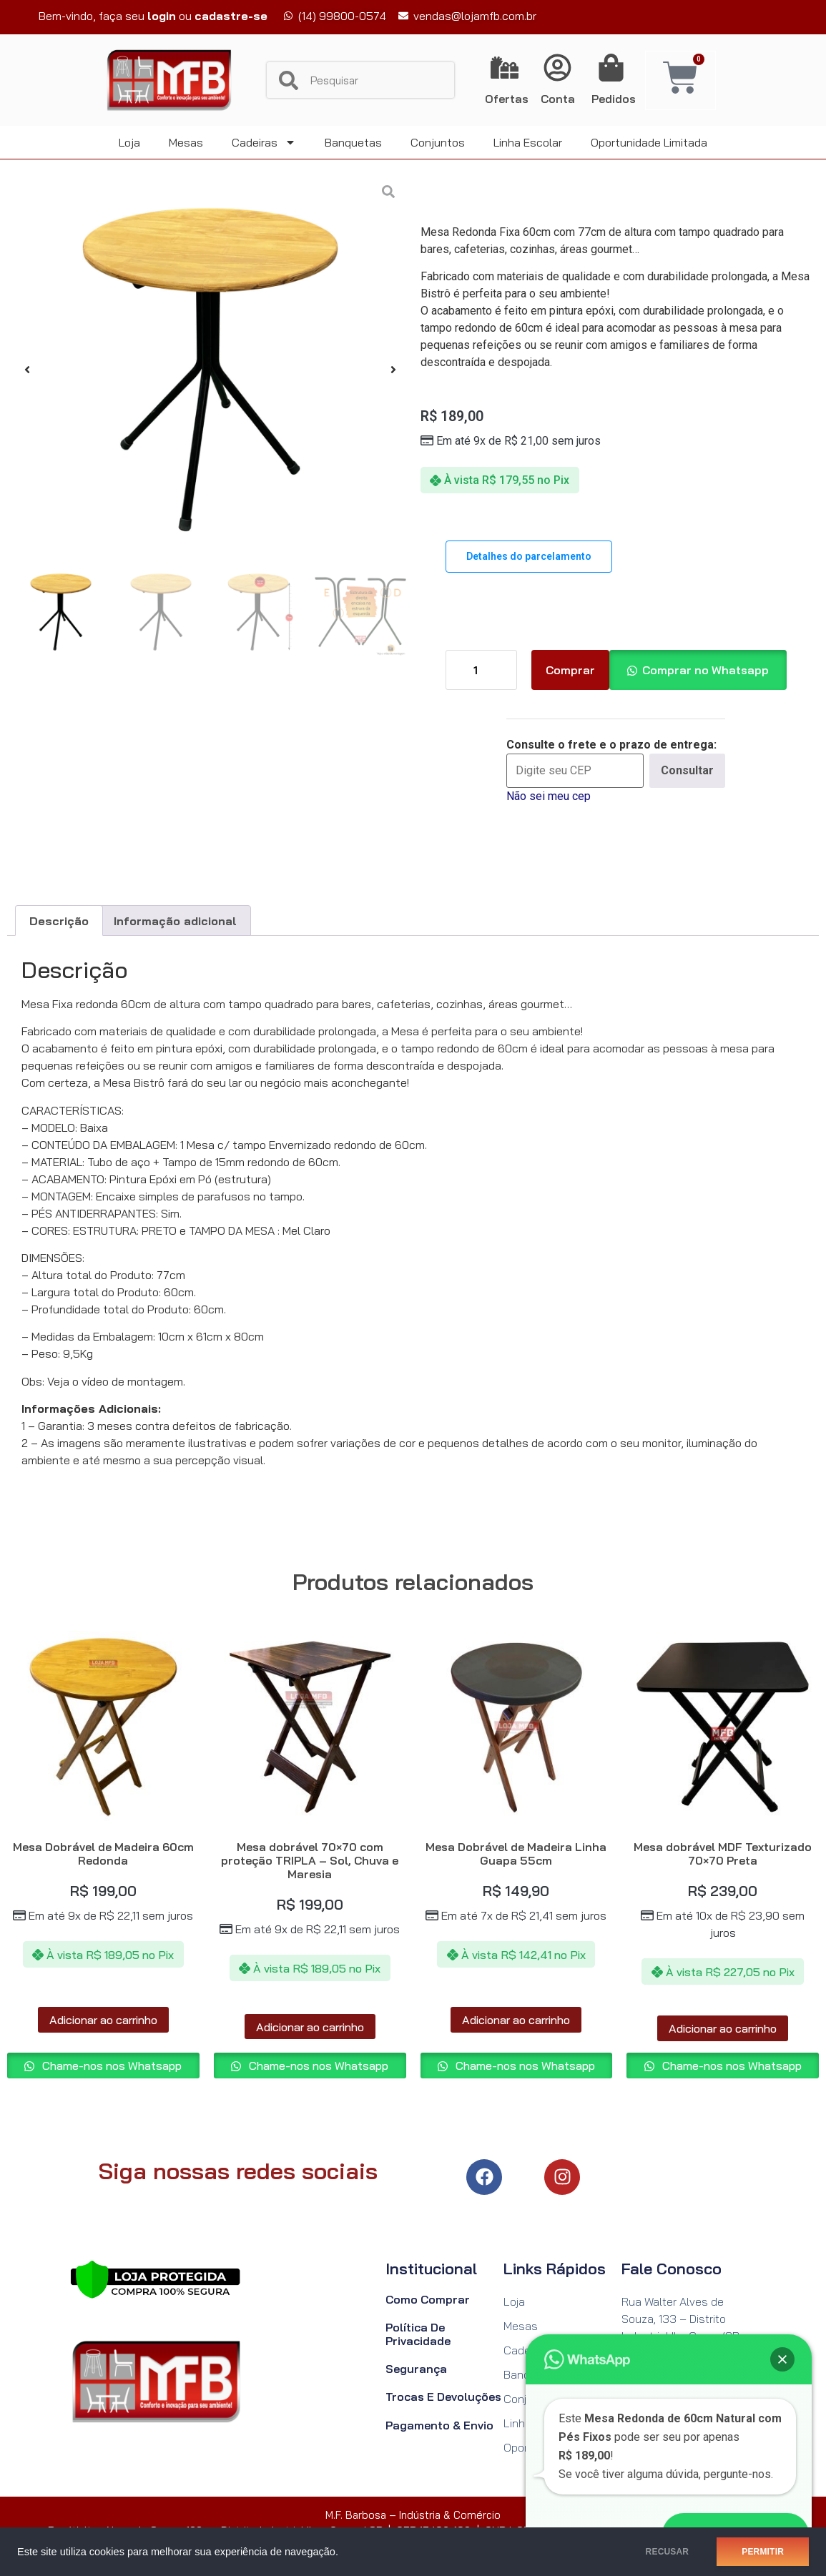 This screenshot has width=826, height=2576. Describe the element at coordinates (570, 670) in the screenshot. I see `Comprar` at that location.